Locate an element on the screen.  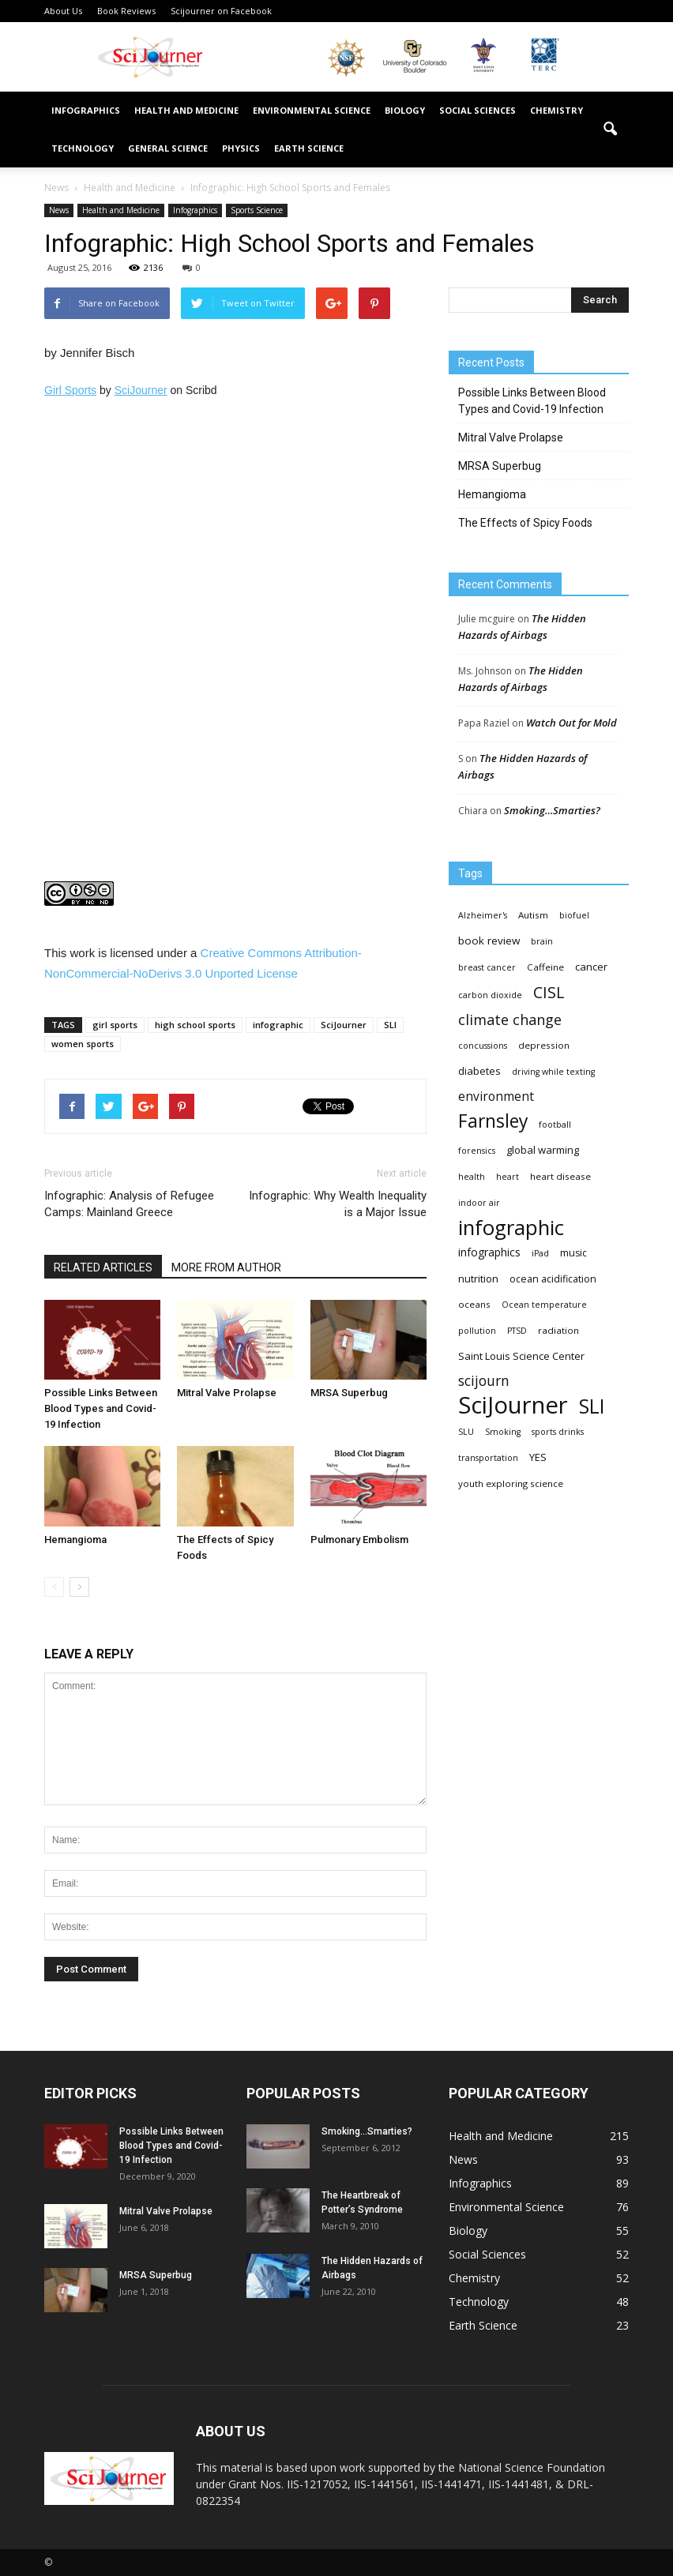
football [football (3 items)] is located at coordinates (555, 1124).